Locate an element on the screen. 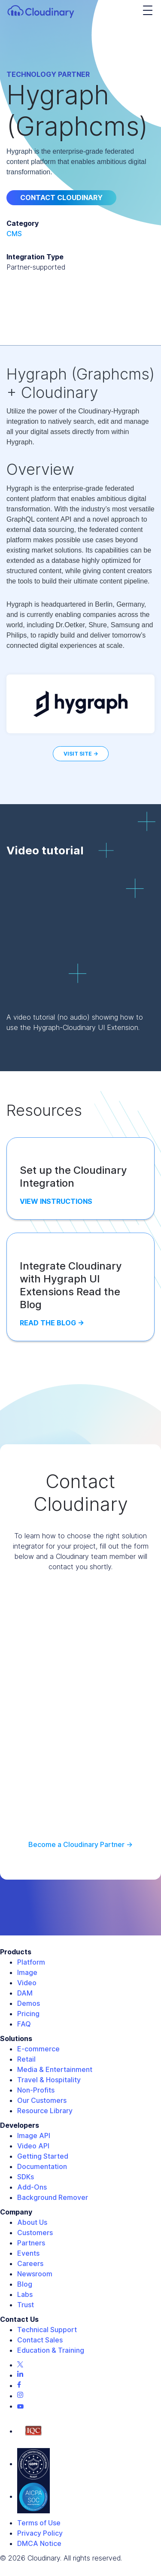 This screenshot has width=161, height=2576. Terms of Use is located at coordinates (39, 2522).